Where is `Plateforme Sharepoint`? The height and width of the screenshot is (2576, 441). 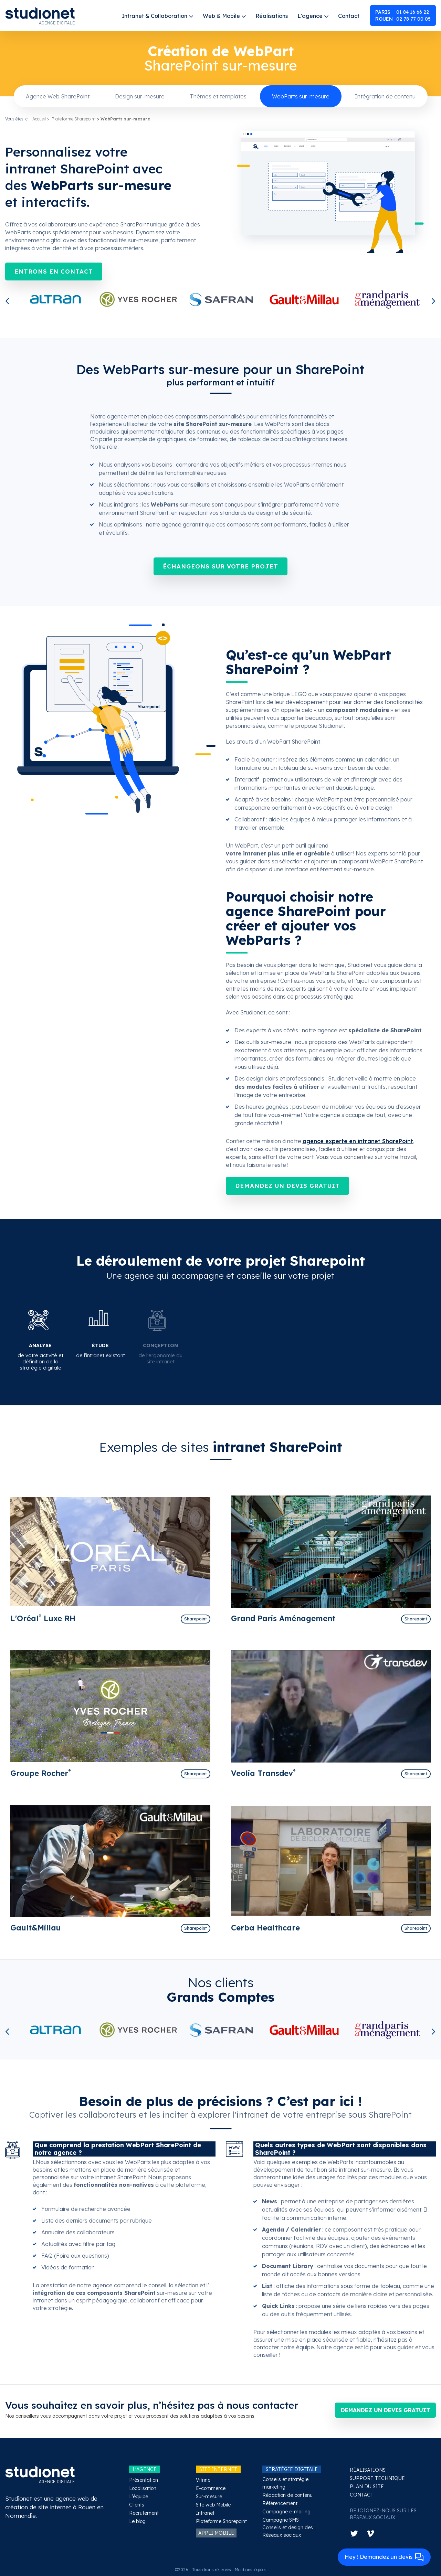
Plateforme Sharepoint is located at coordinates (74, 118).